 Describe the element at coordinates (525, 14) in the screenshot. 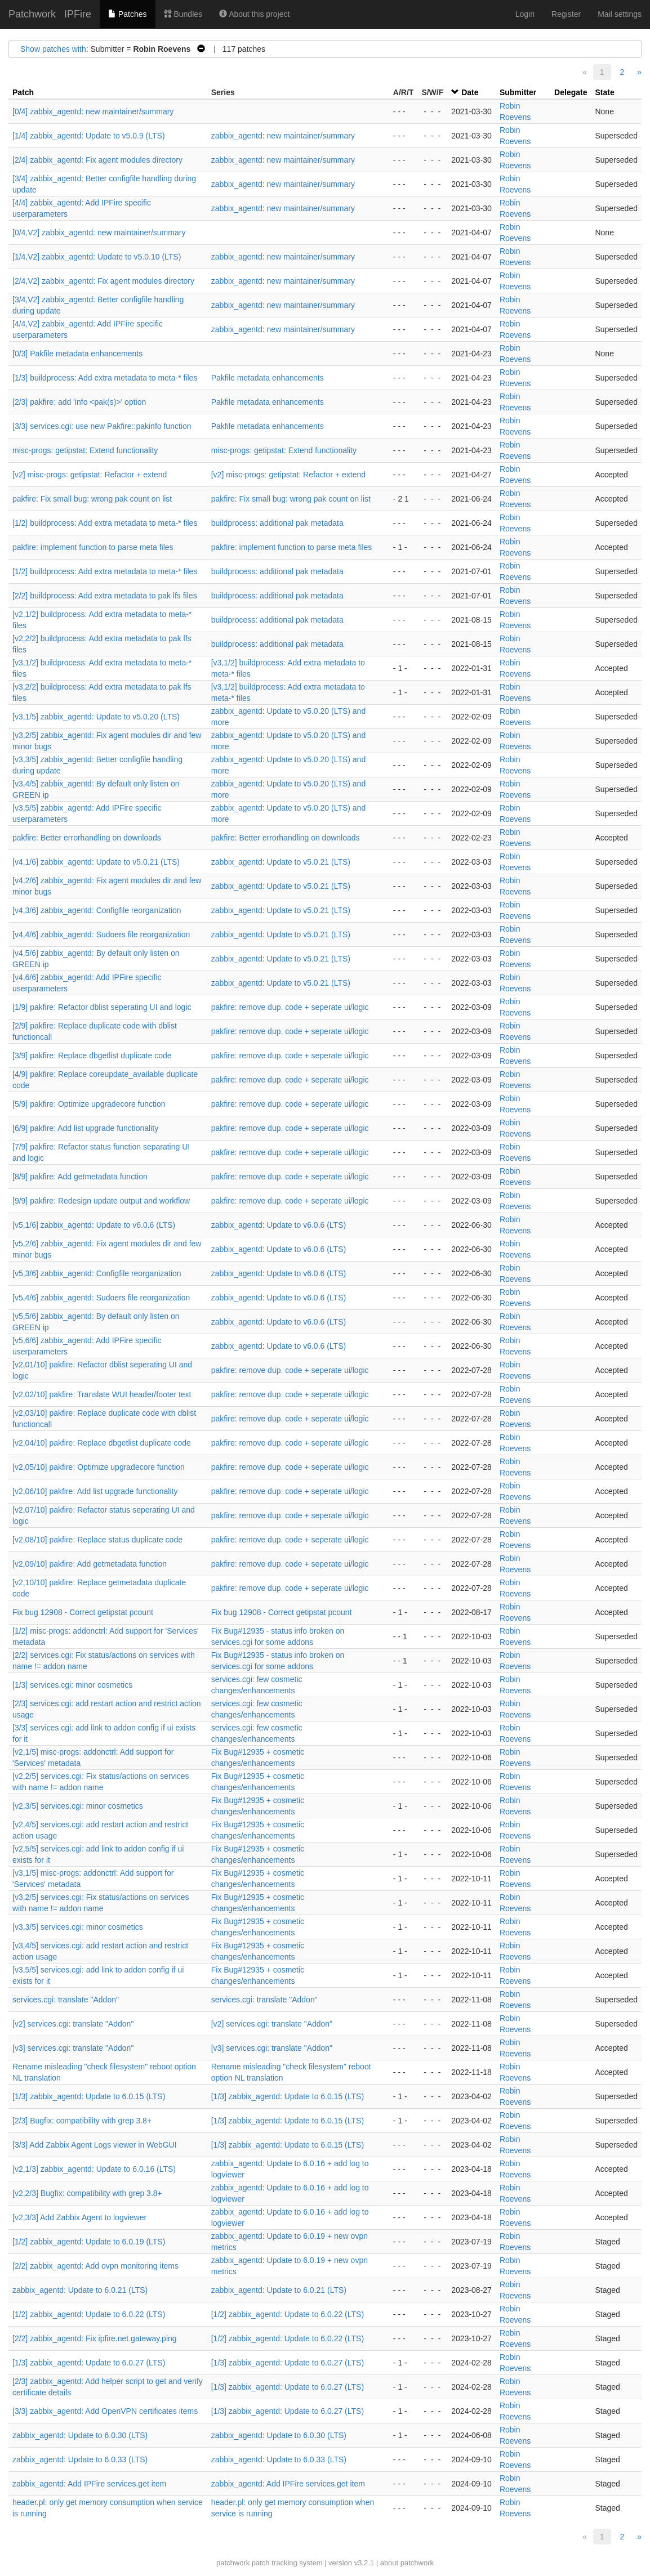

I see `Login` at that location.